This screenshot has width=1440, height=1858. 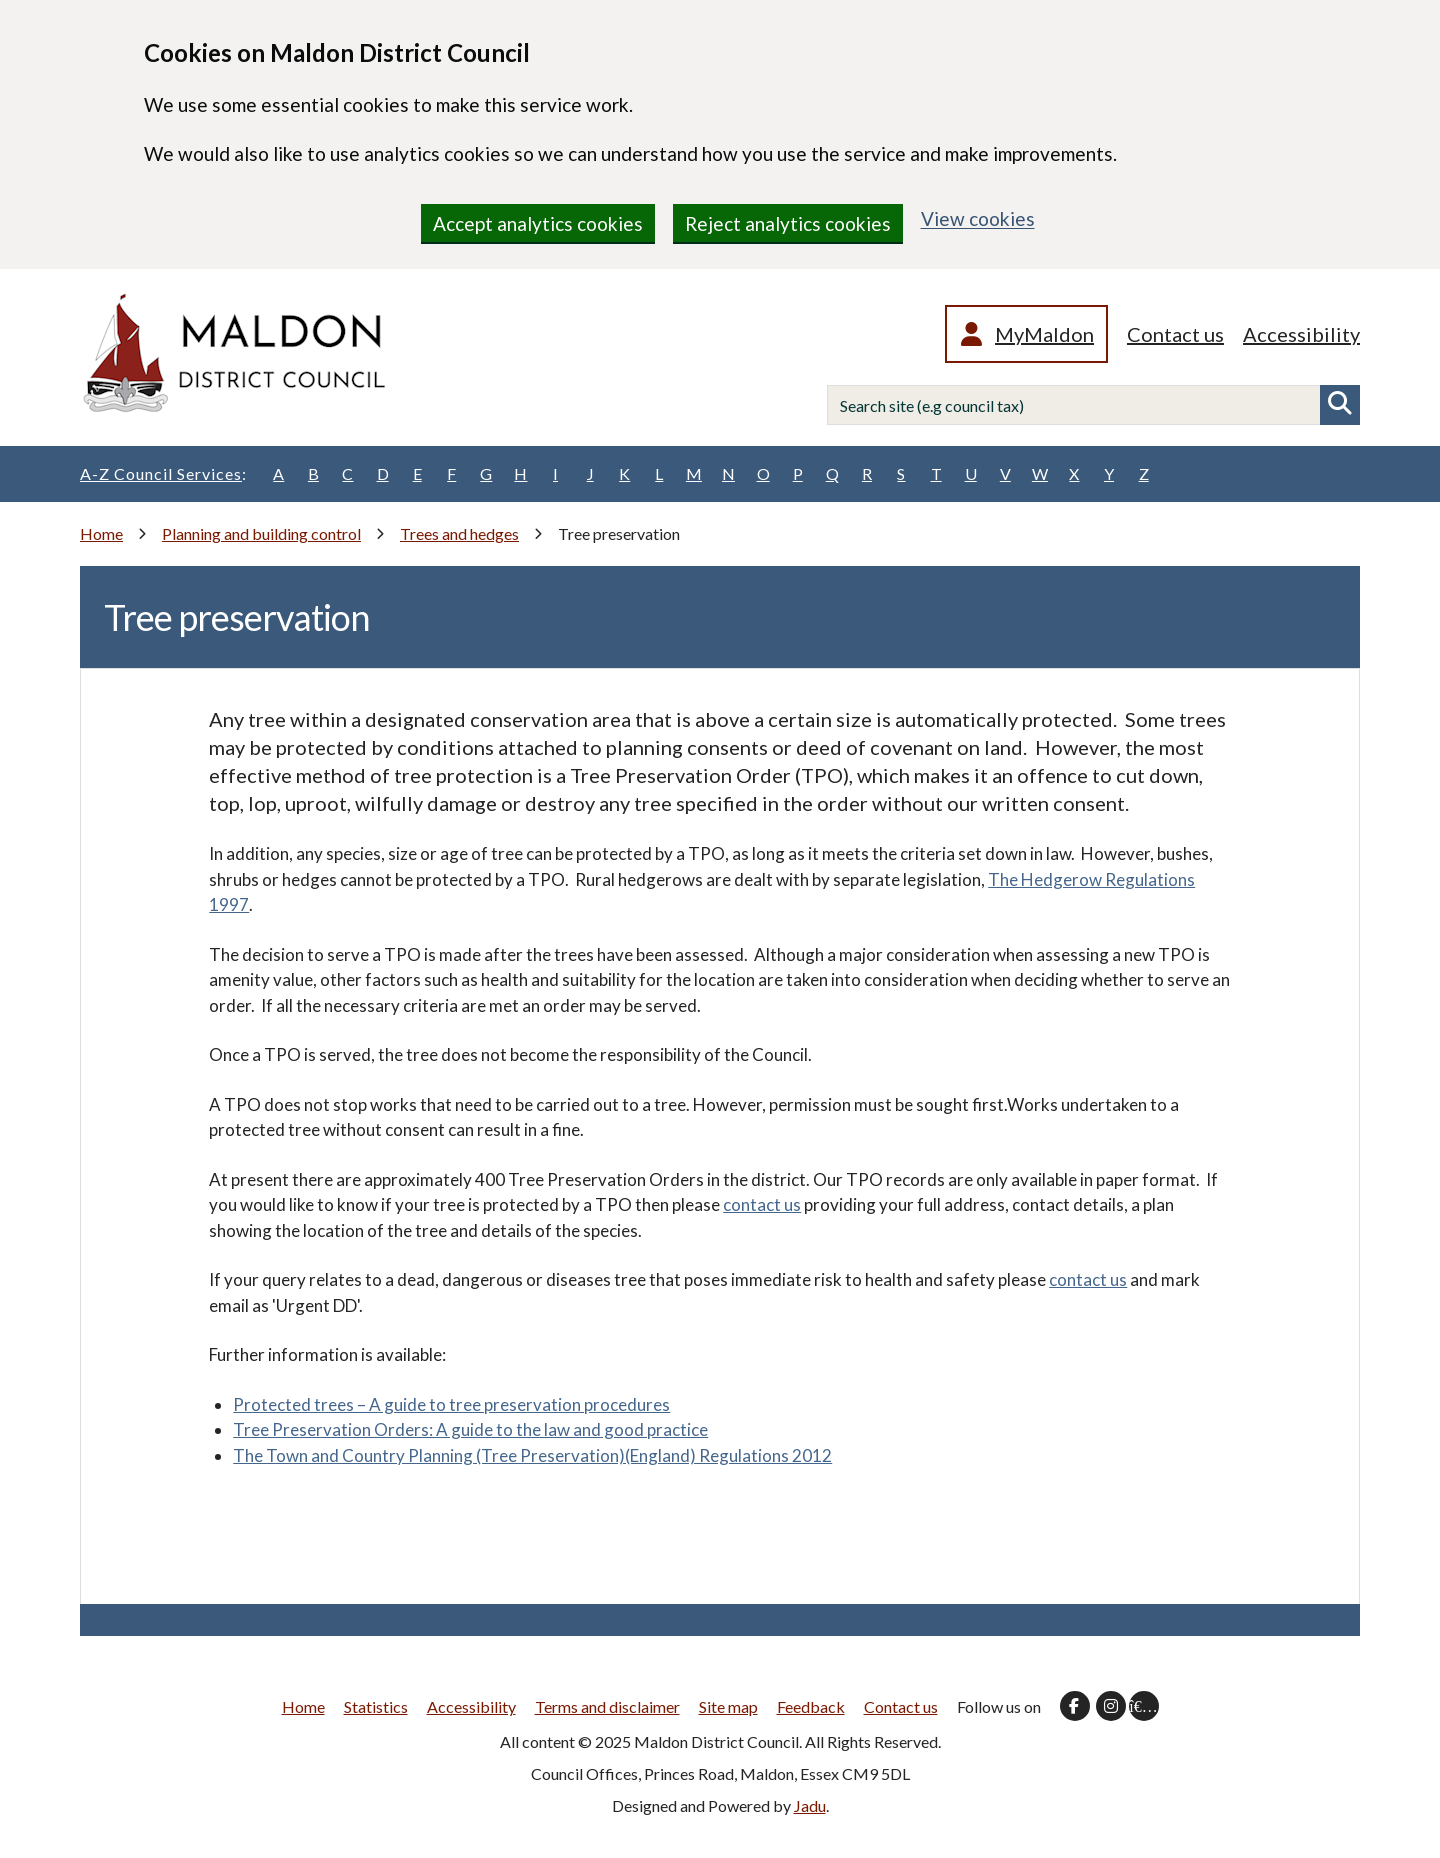 What do you see at coordinates (101, 533) in the screenshot?
I see `Home` at bounding box center [101, 533].